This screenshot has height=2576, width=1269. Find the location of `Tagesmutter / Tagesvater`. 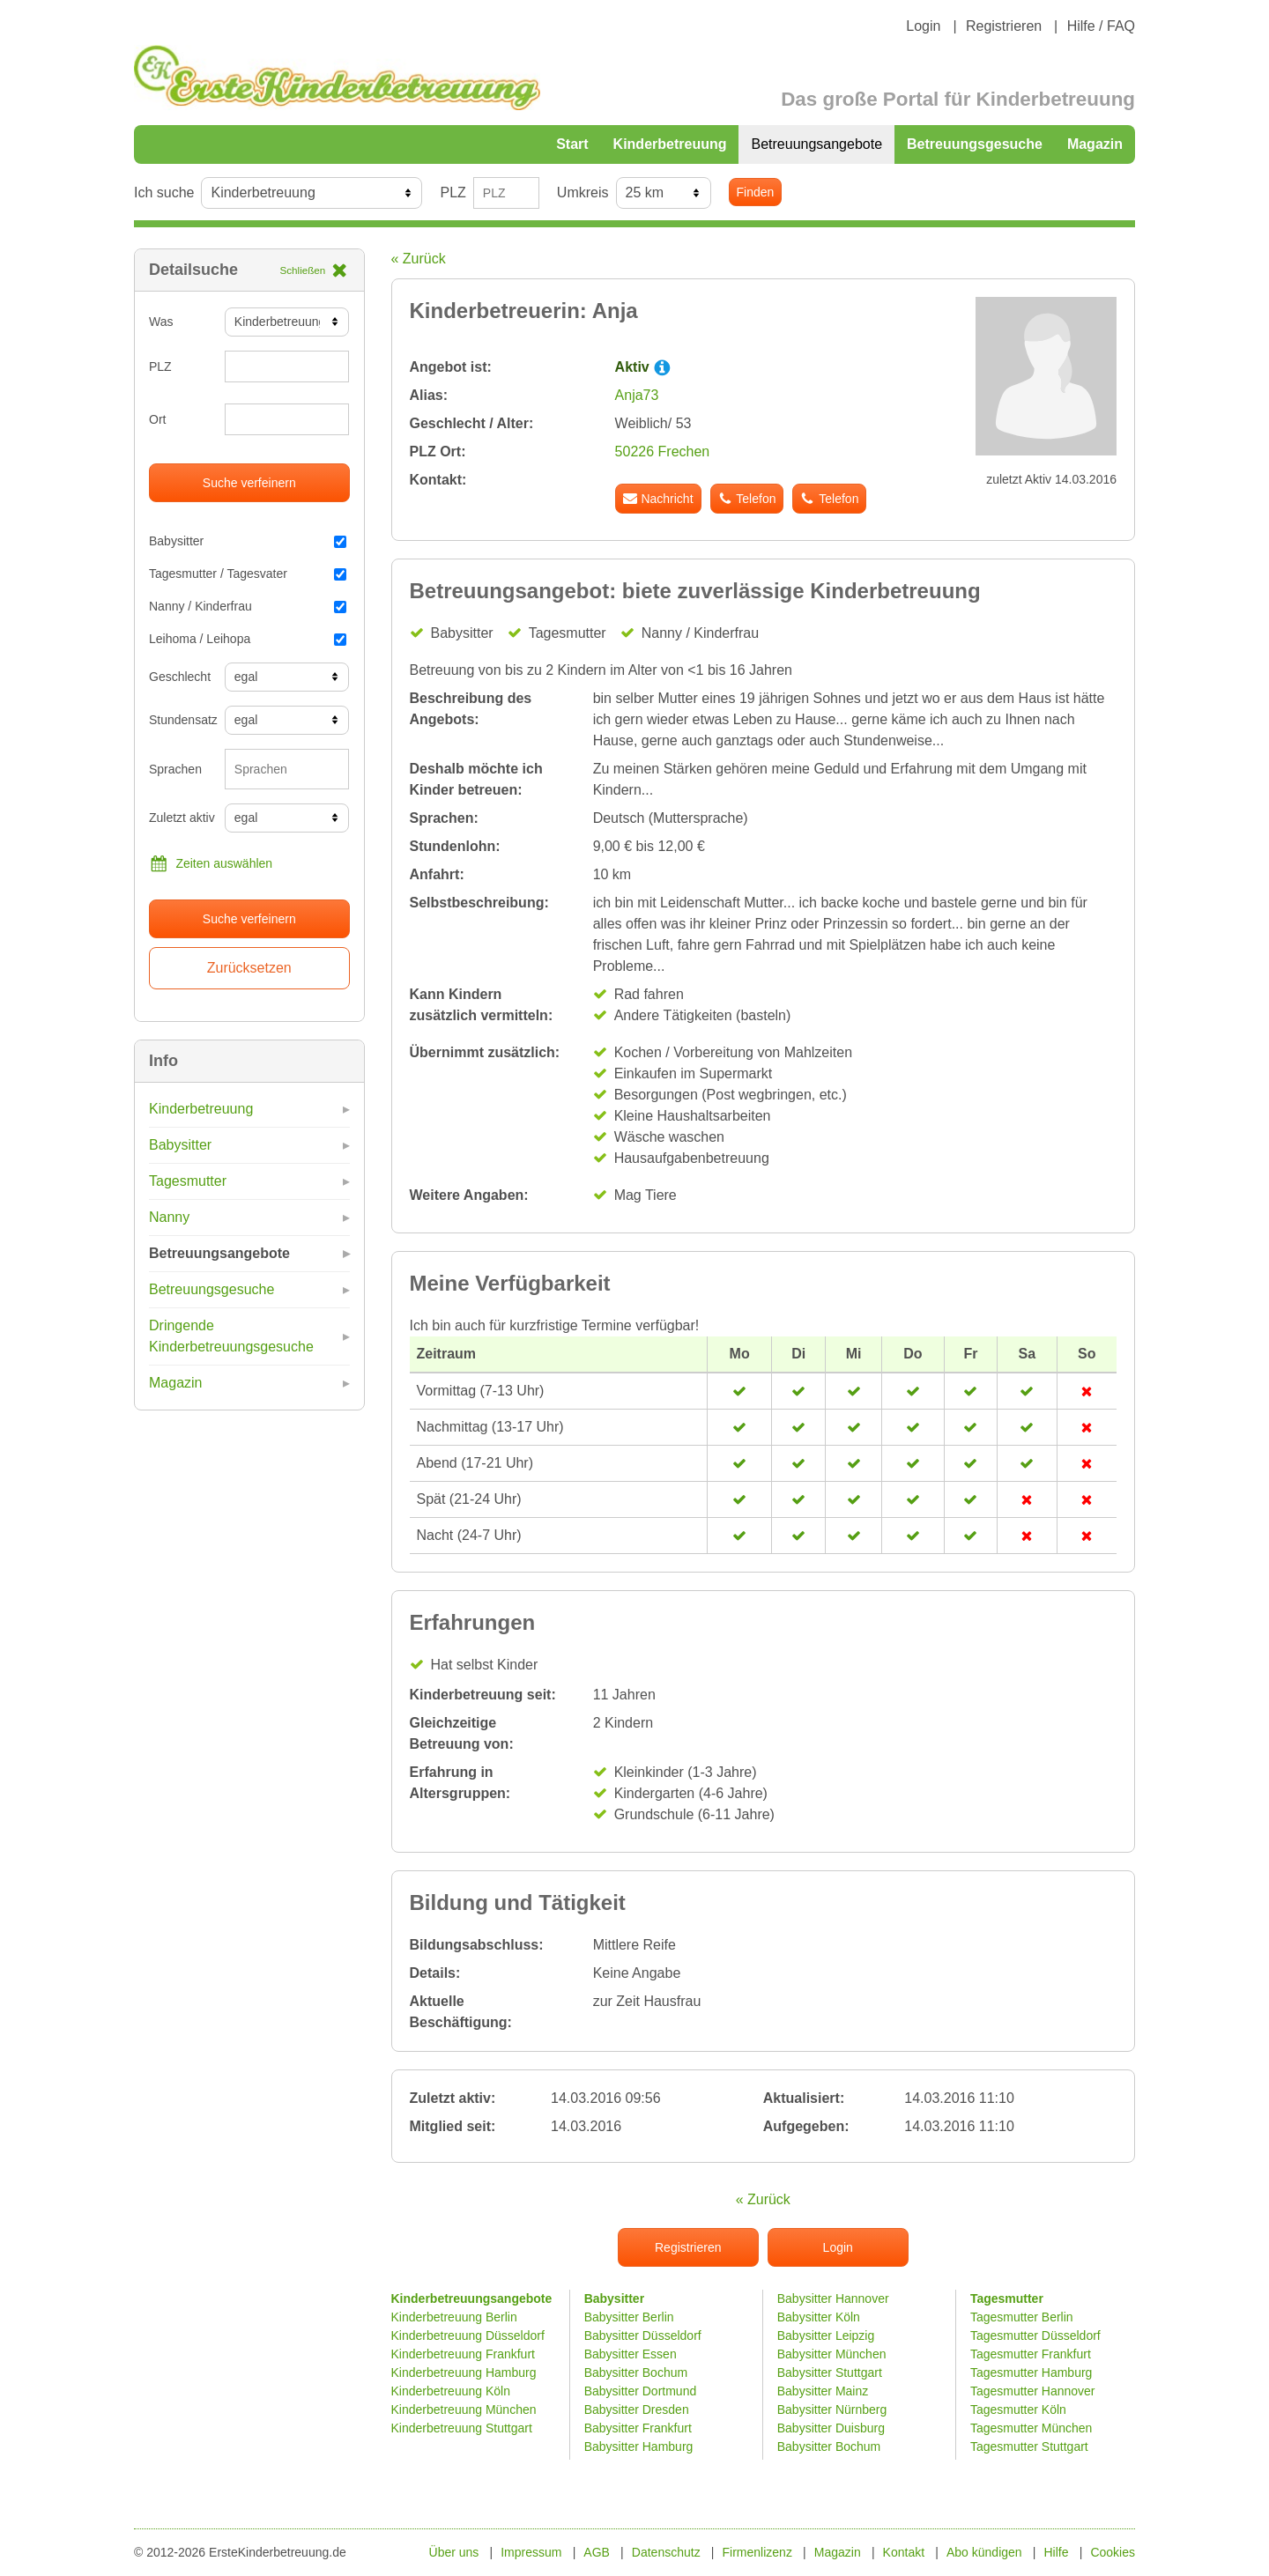

Tagesmutter / Tagesvater is located at coordinates (247, 573).